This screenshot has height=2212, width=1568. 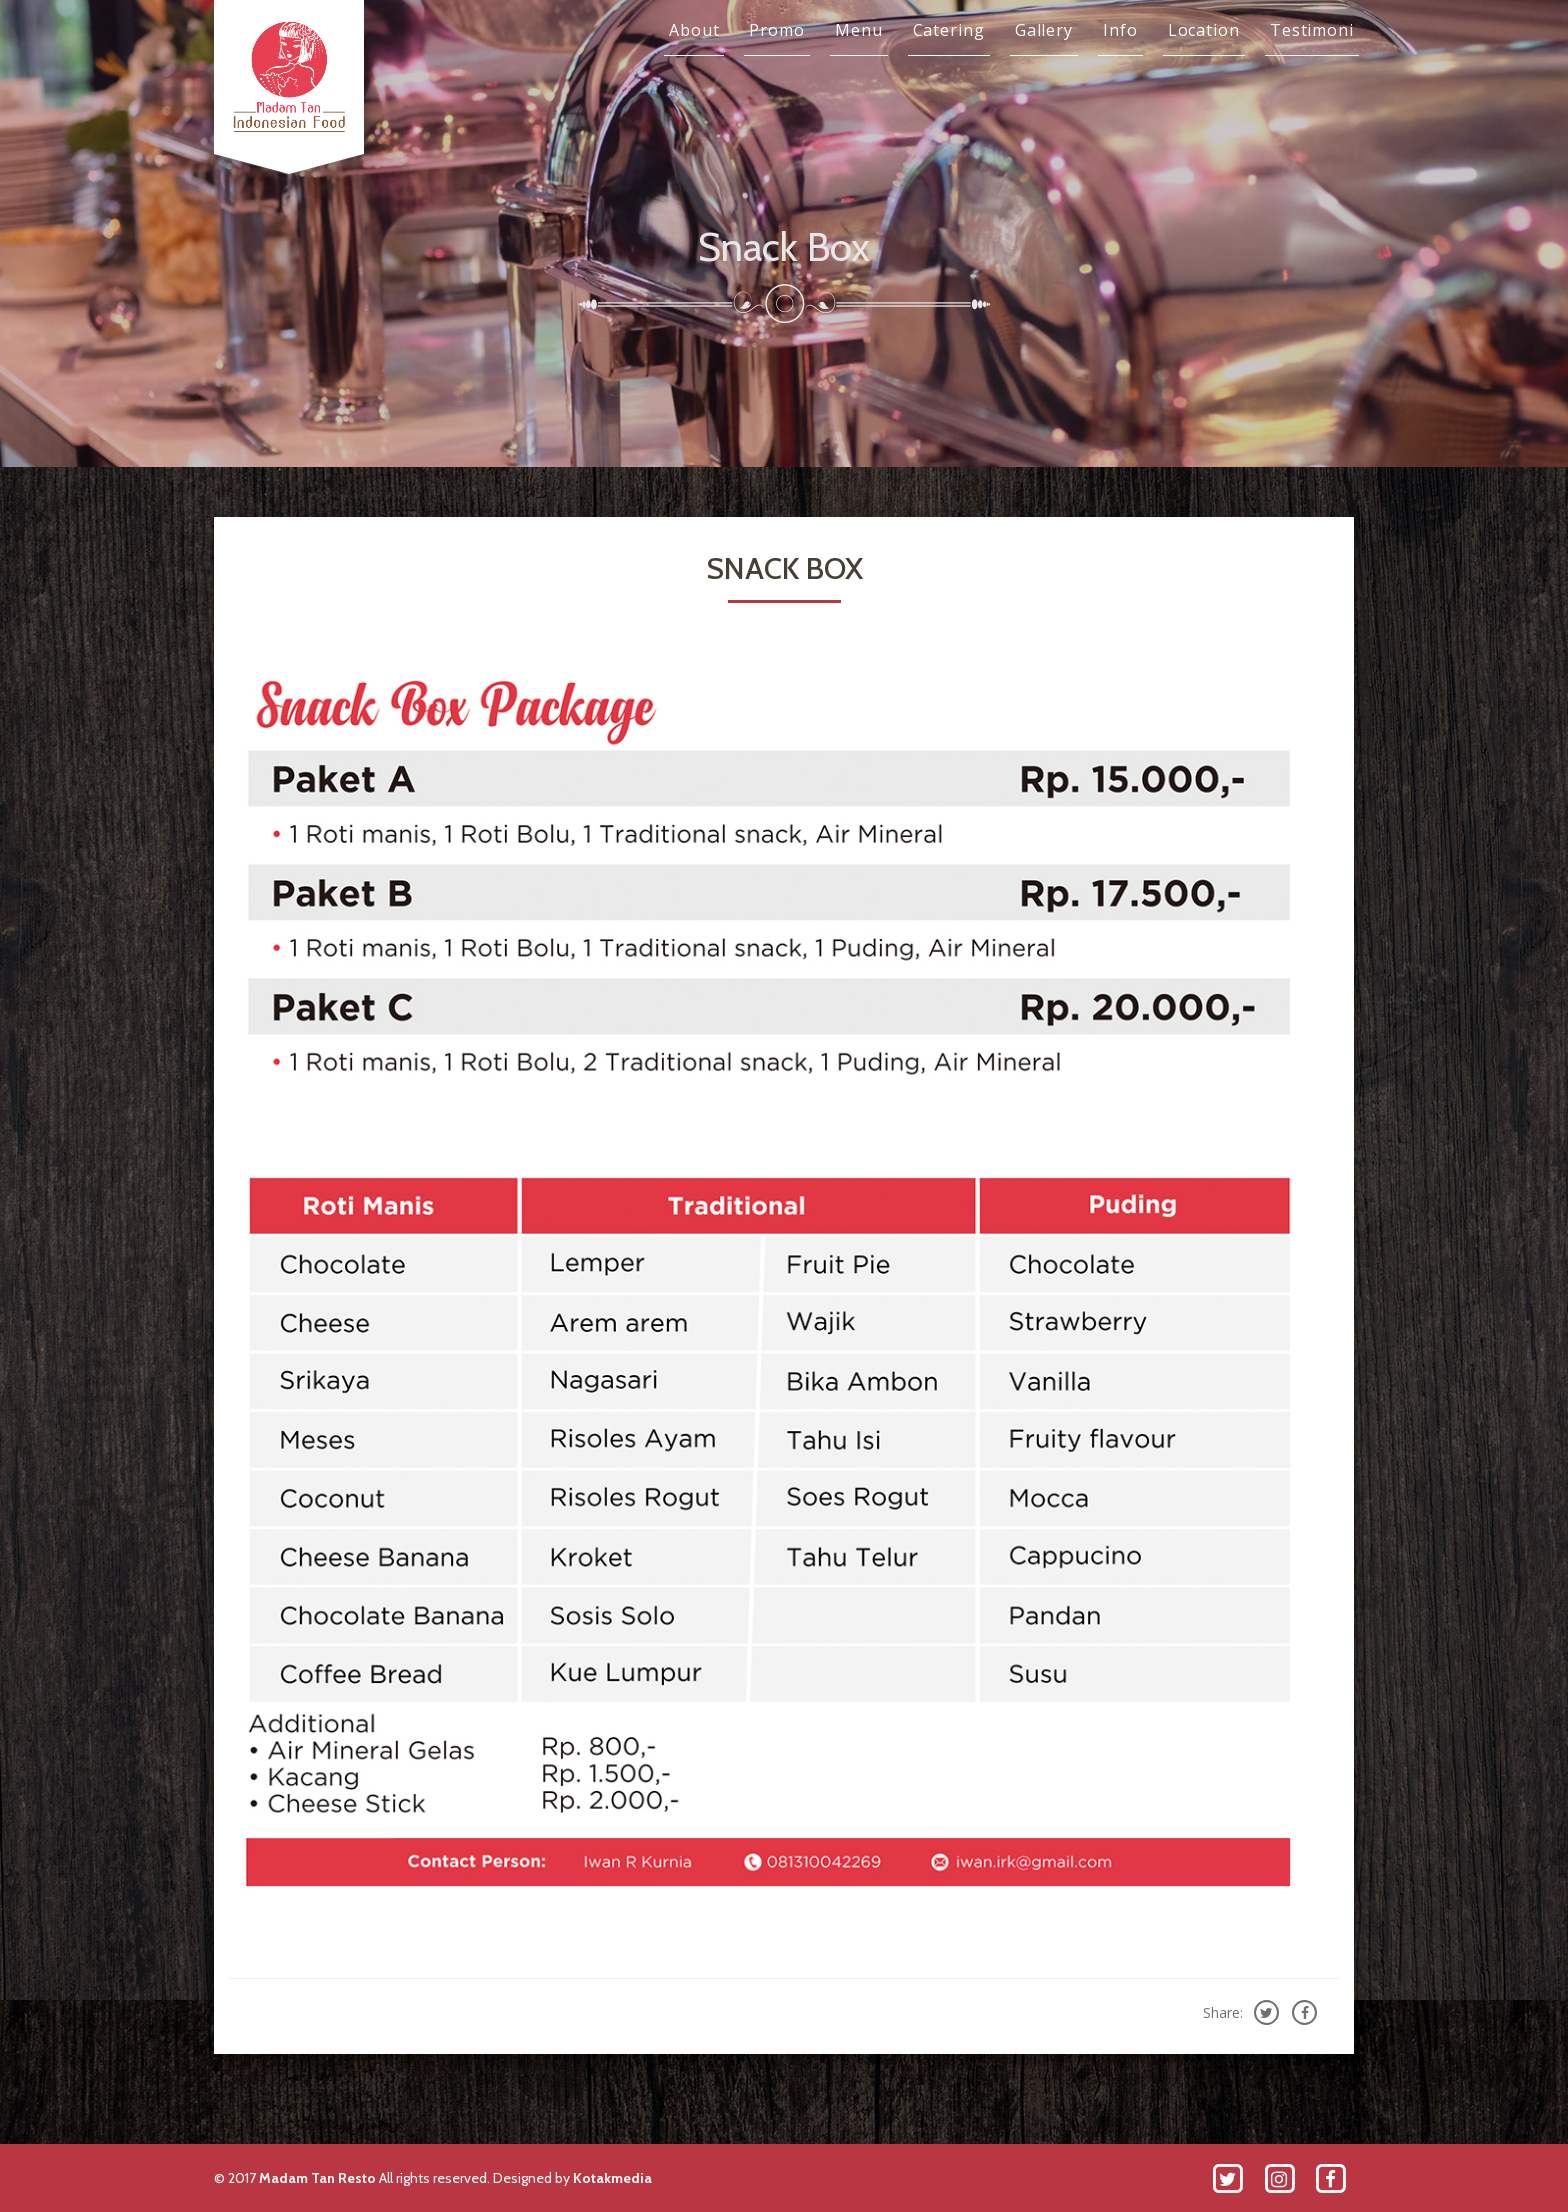 What do you see at coordinates (1204, 30) in the screenshot?
I see `Location` at bounding box center [1204, 30].